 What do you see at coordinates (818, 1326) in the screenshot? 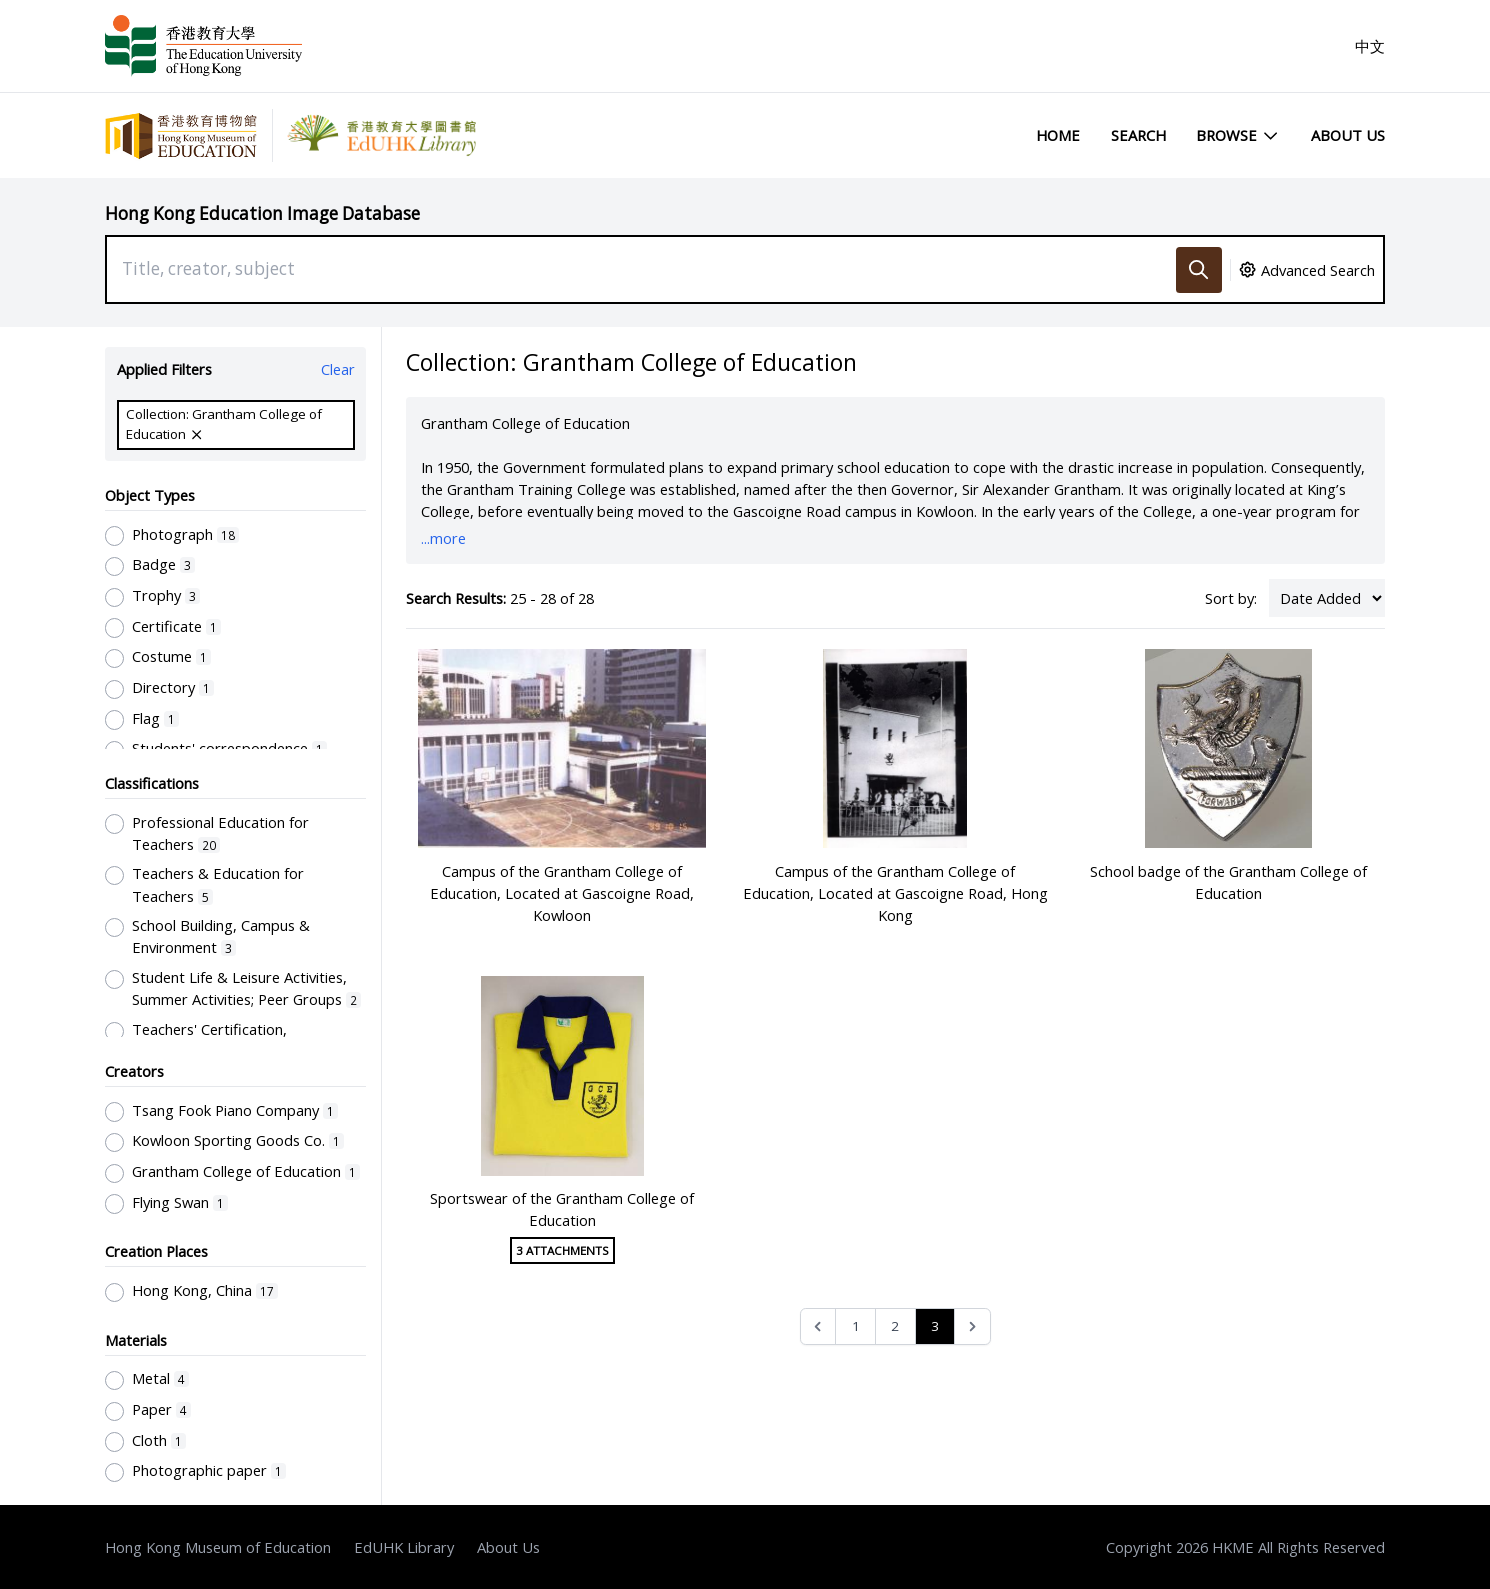
I see `[&laquo; Previous]` at bounding box center [818, 1326].